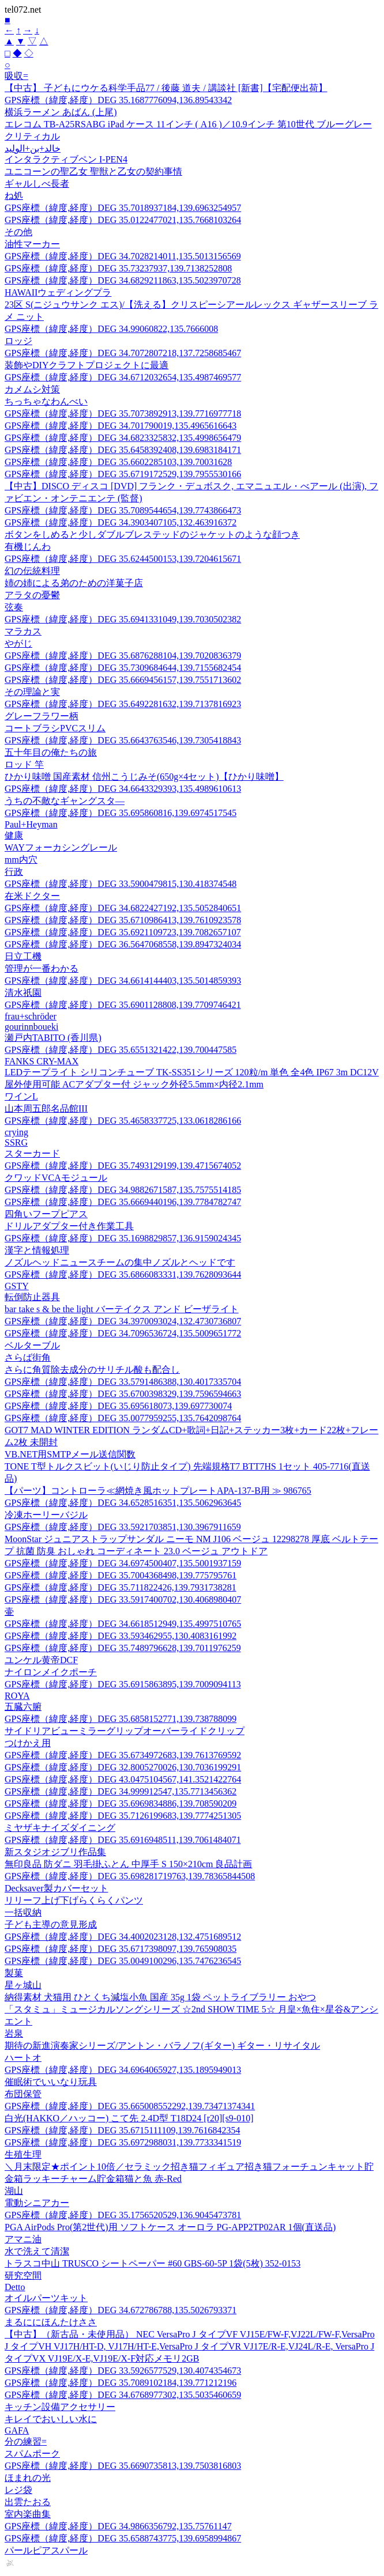 This screenshot has height=2576, width=384. What do you see at coordinates (123, 655) in the screenshot?
I see `GPS座標（緯度,経度）DEG 35.6876288104,139.7020836379` at bounding box center [123, 655].